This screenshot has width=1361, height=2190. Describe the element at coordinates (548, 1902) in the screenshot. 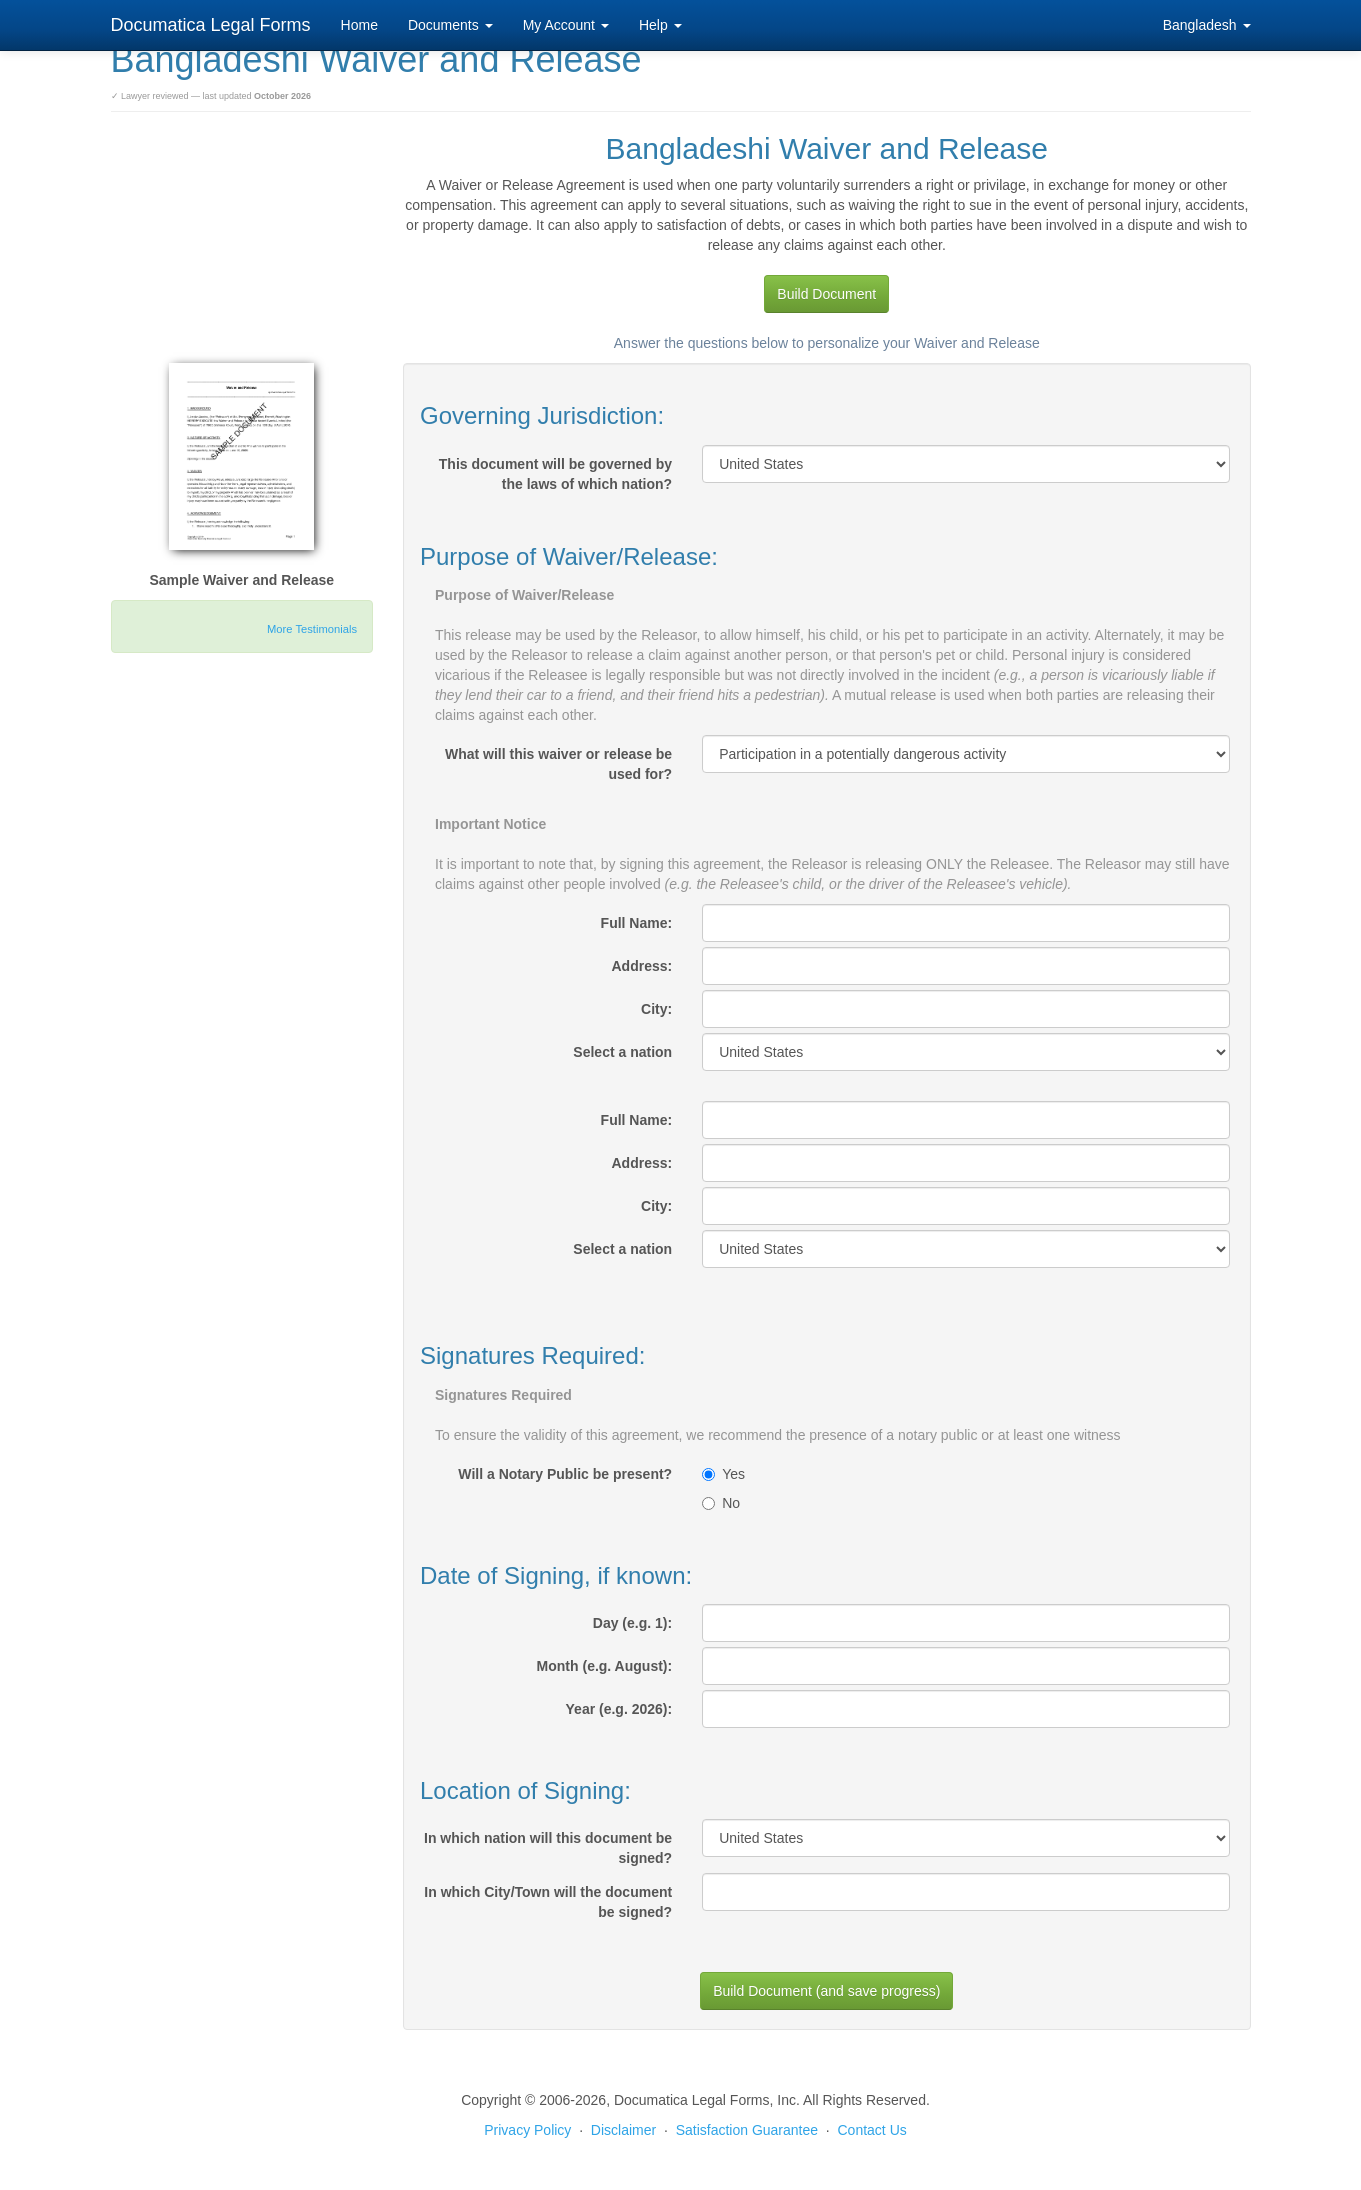

I see `In which City/Town will the document be signed?` at that location.